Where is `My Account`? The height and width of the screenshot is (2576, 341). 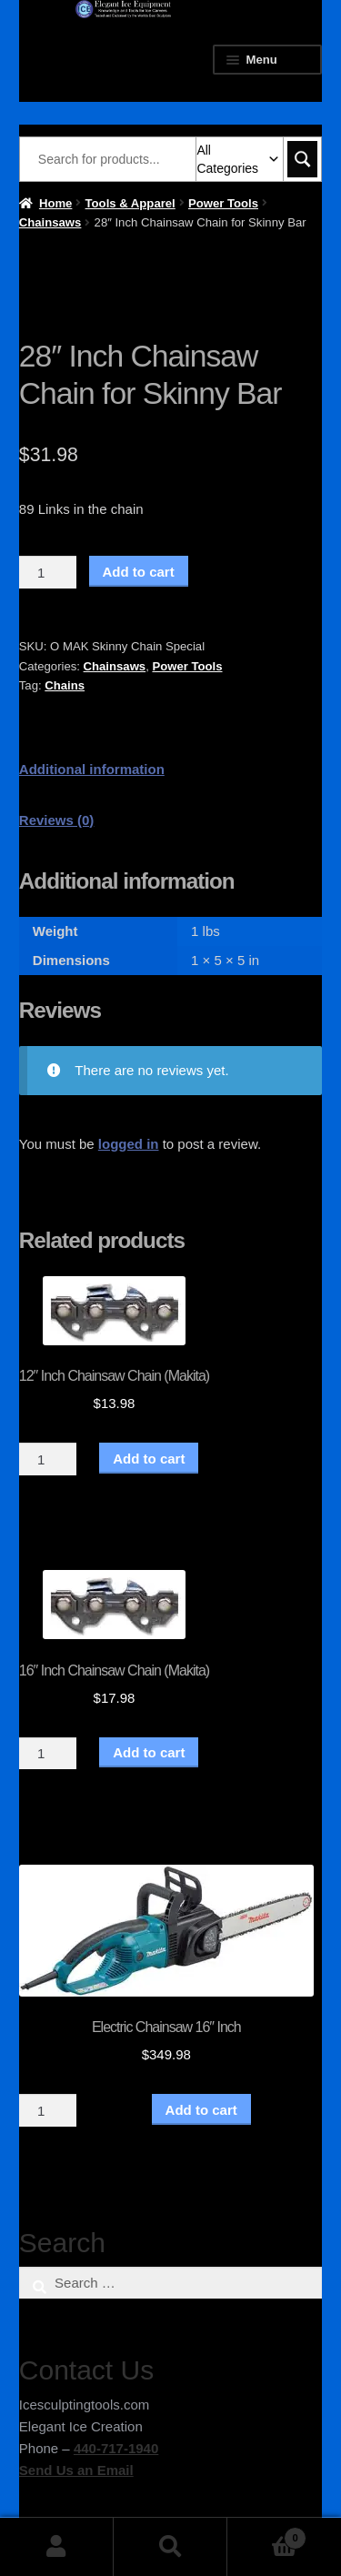 My Account is located at coordinates (57, 2547).